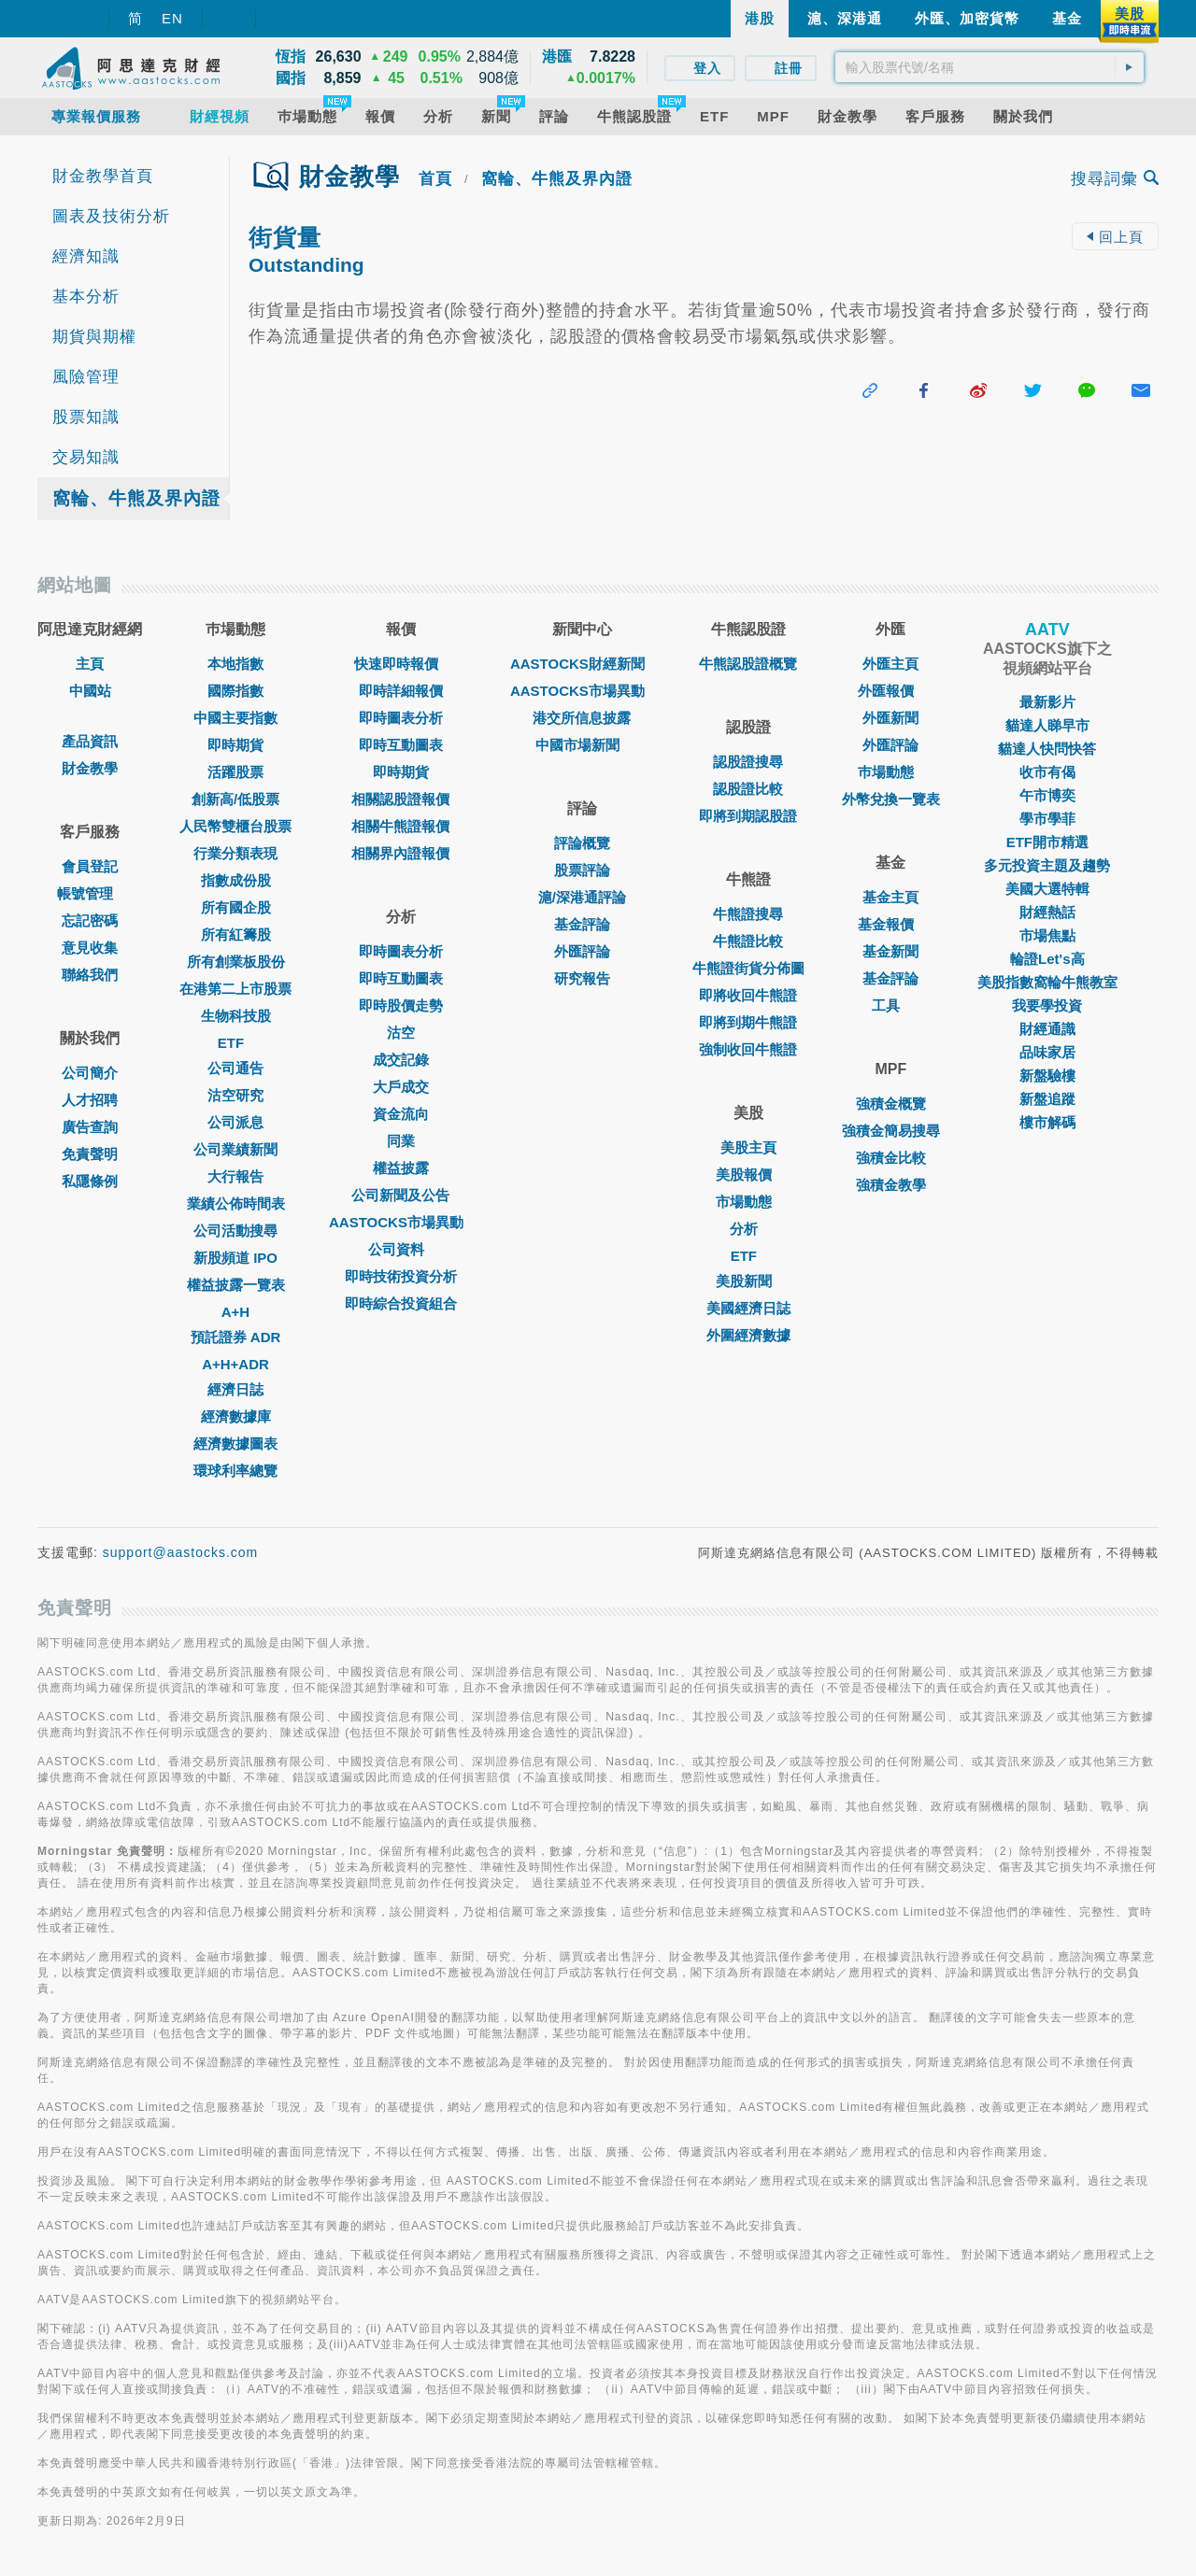  Describe the element at coordinates (890, 772) in the screenshot. I see `巿場動態` at that location.